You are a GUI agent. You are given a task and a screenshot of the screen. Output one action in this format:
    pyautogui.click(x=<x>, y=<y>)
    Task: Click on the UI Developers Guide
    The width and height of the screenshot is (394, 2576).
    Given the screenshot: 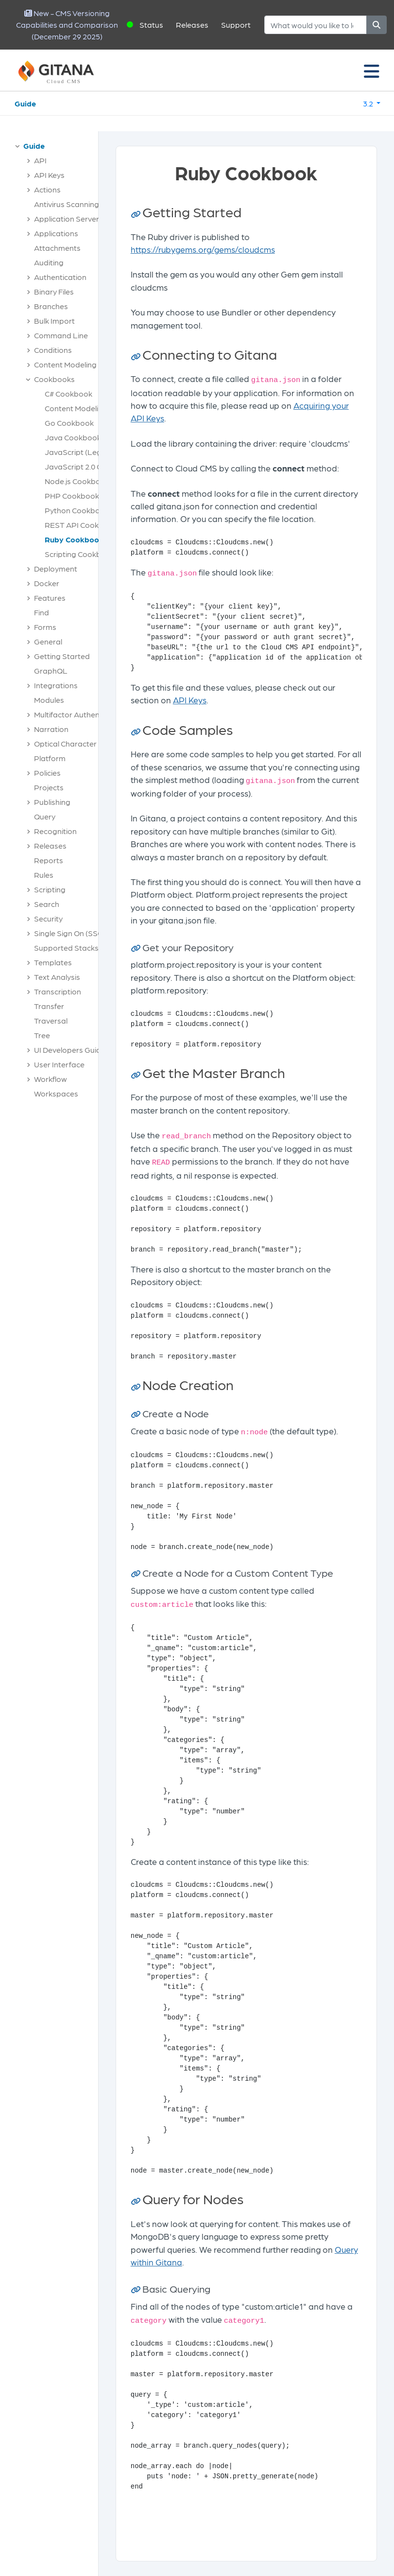 What is the action you would take?
    pyautogui.click(x=69, y=1049)
    